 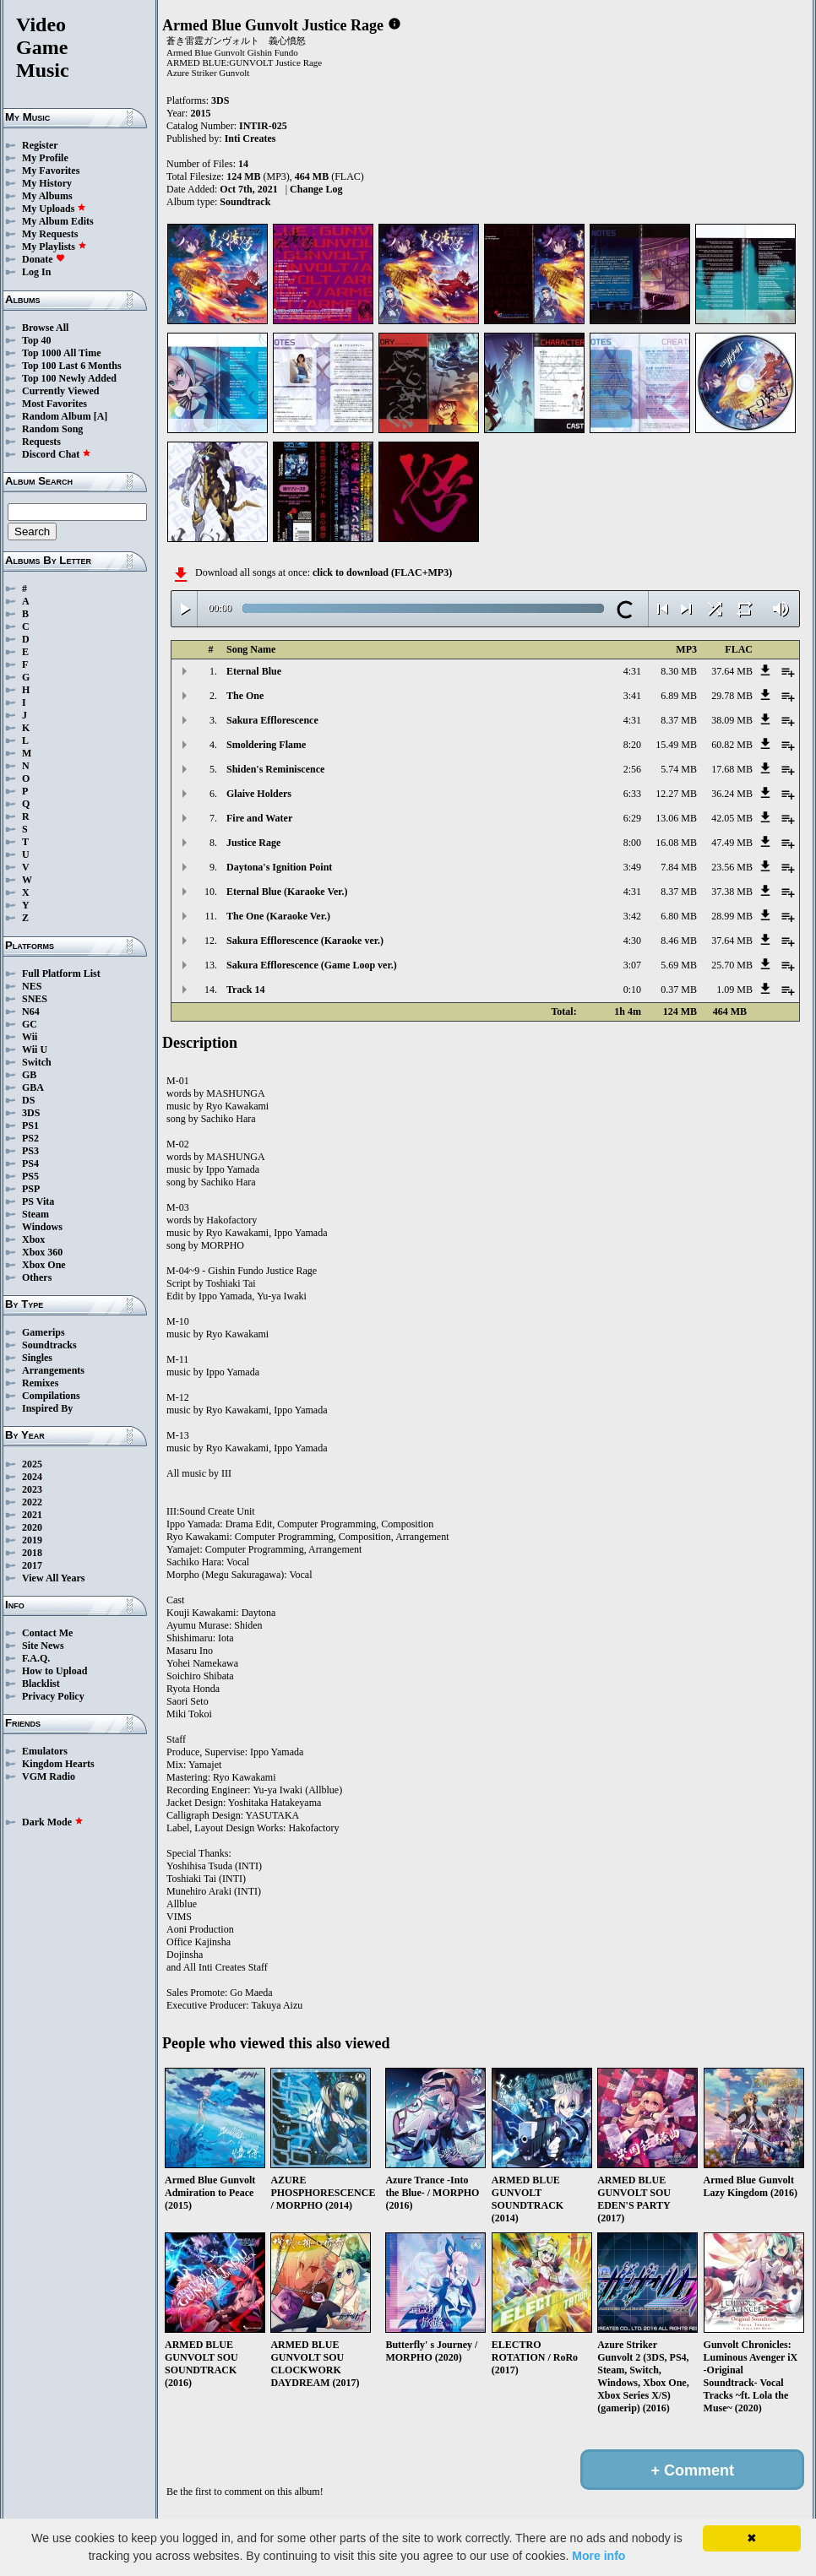 What do you see at coordinates (47, 1408) in the screenshot?
I see `Inspired By` at bounding box center [47, 1408].